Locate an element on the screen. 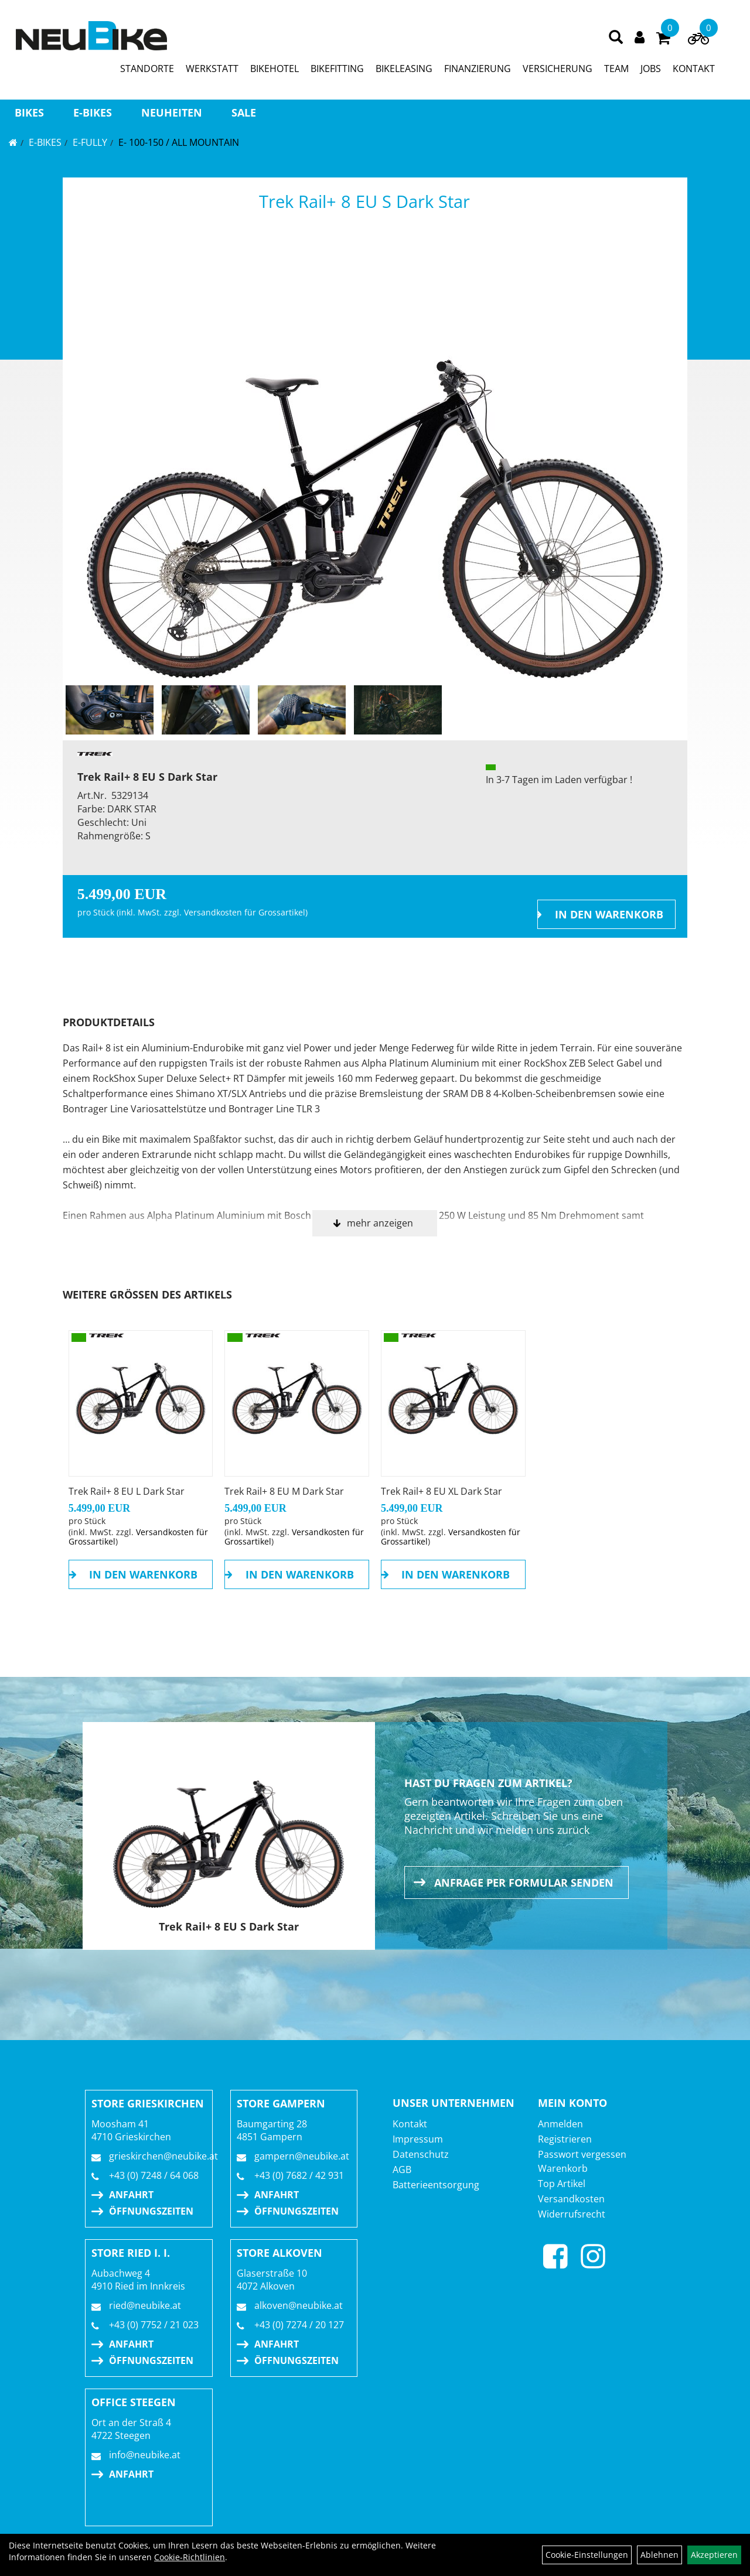 The height and width of the screenshot is (2576, 750). BIKEFITTING is located at coordinates (337, 68).